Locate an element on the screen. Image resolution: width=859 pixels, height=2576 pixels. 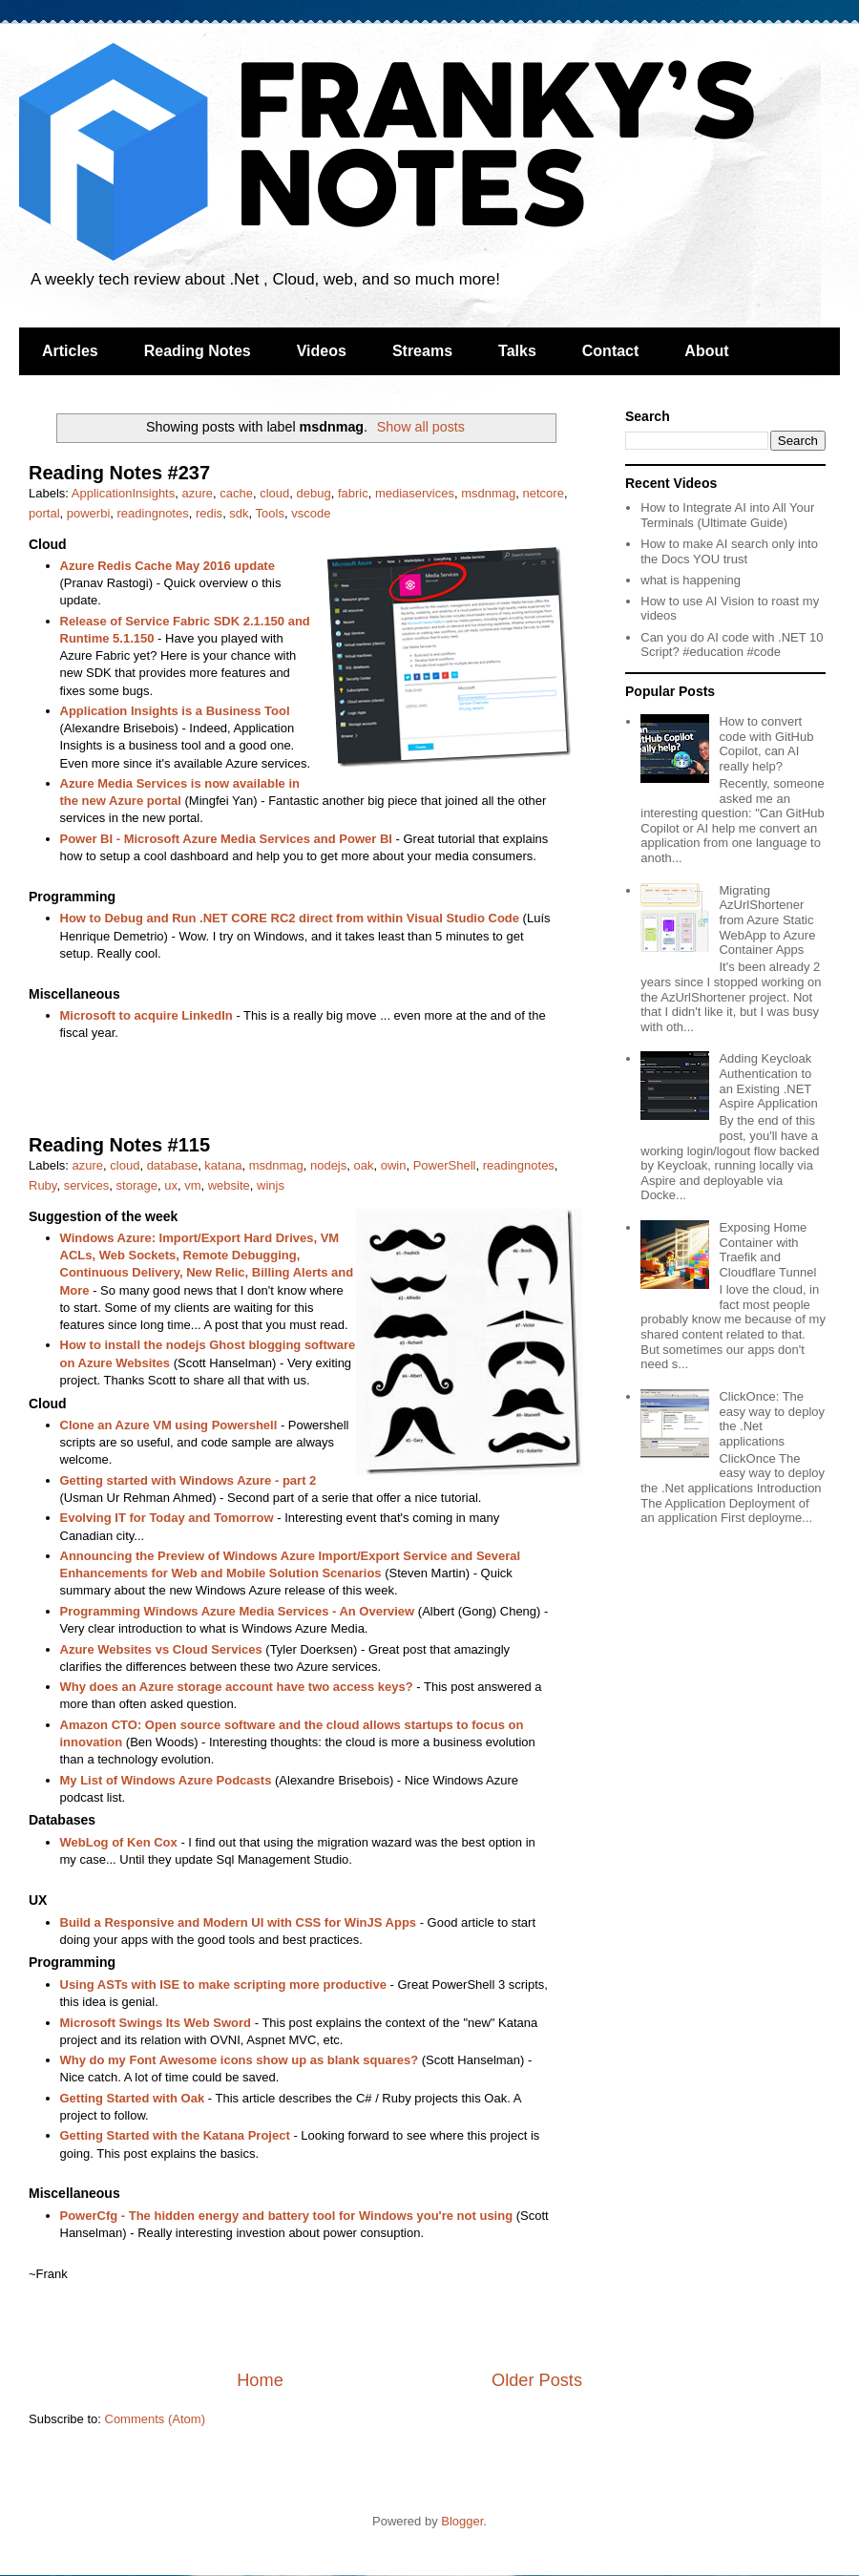
PowerCfg - The hidden energy and battery tool for Windows you're not using is located at coordinates (286, 2215).